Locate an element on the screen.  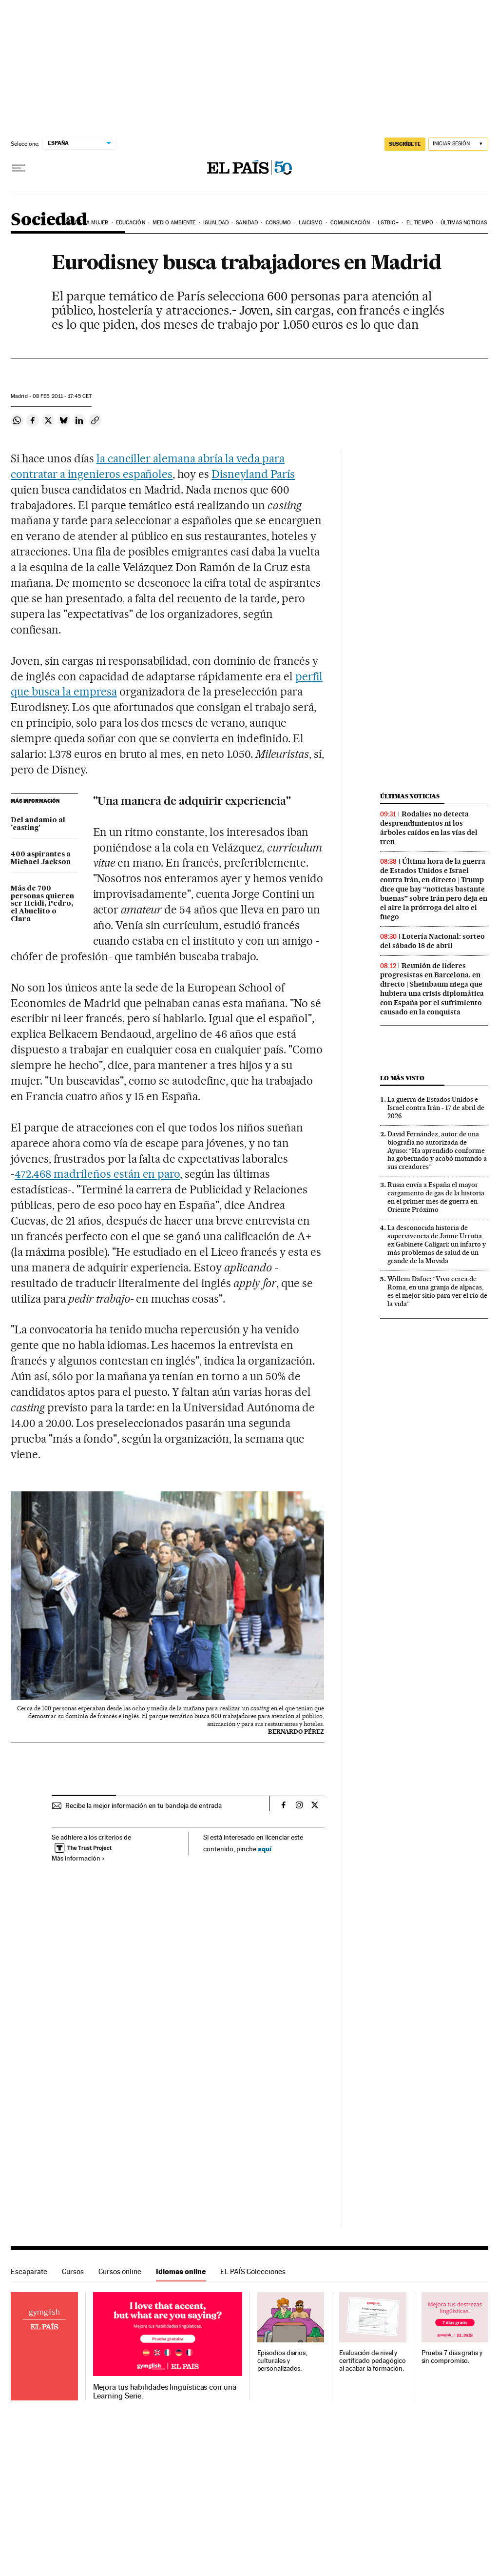
Recibe la mejor información en tu bandeja de entrada is located at coordinates (143, 1805).